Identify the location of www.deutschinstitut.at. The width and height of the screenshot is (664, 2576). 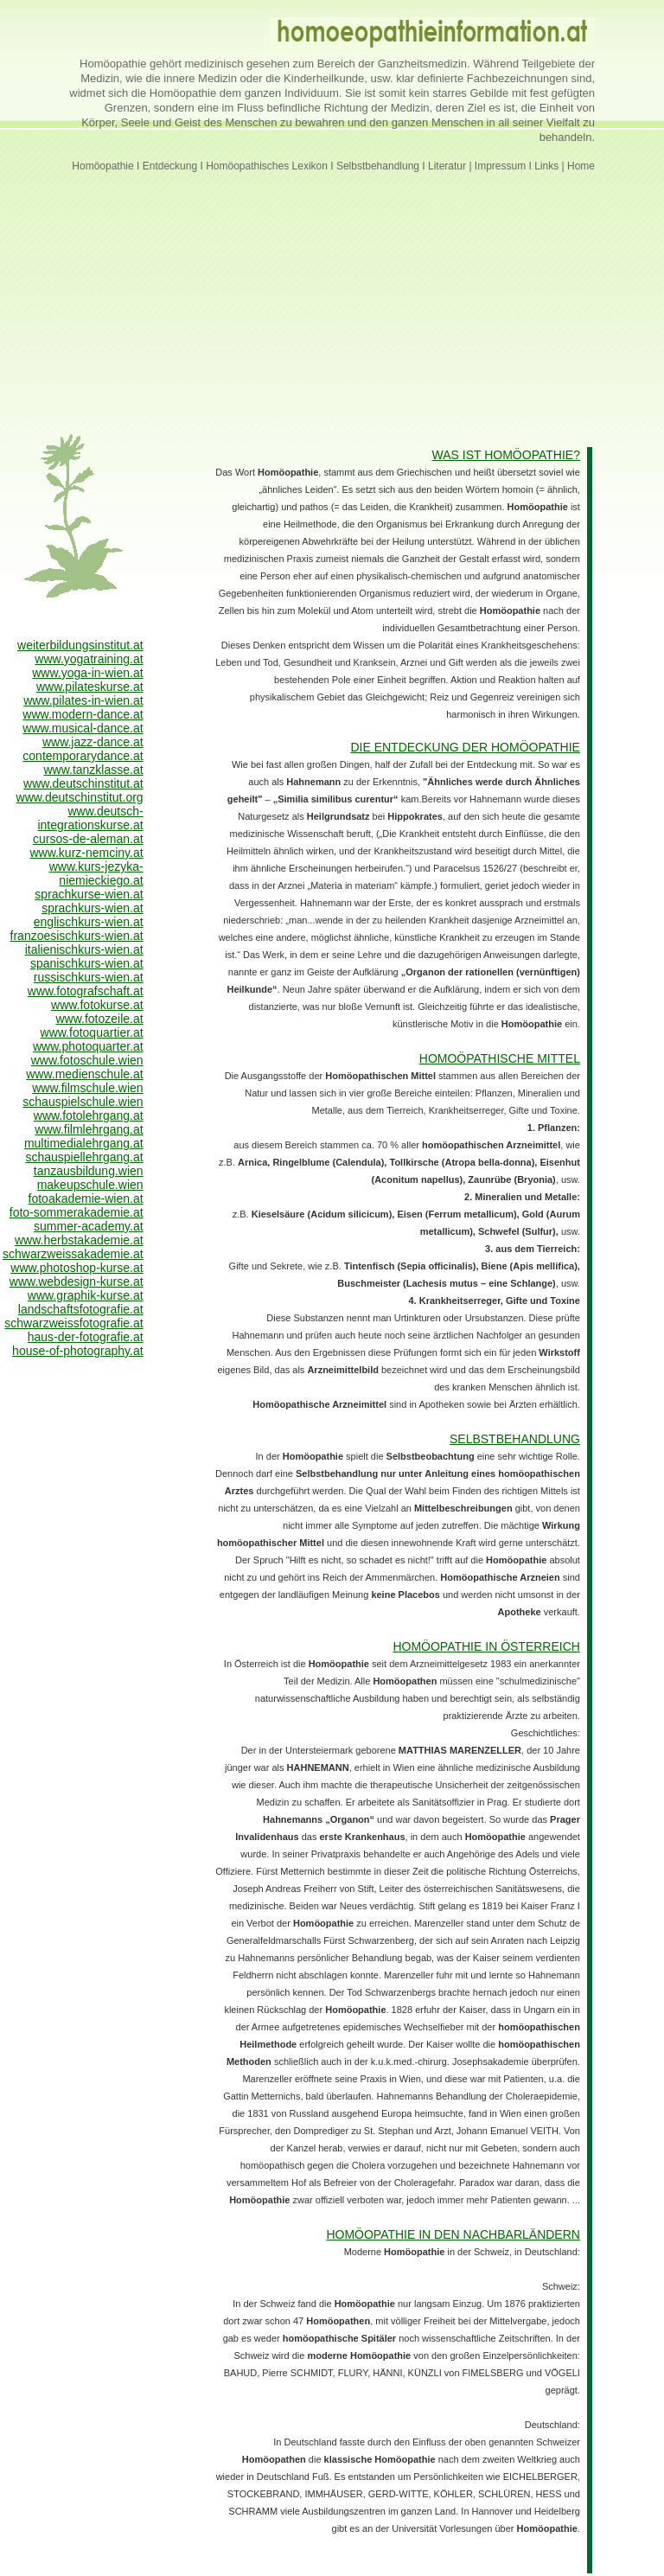
(83, 783).